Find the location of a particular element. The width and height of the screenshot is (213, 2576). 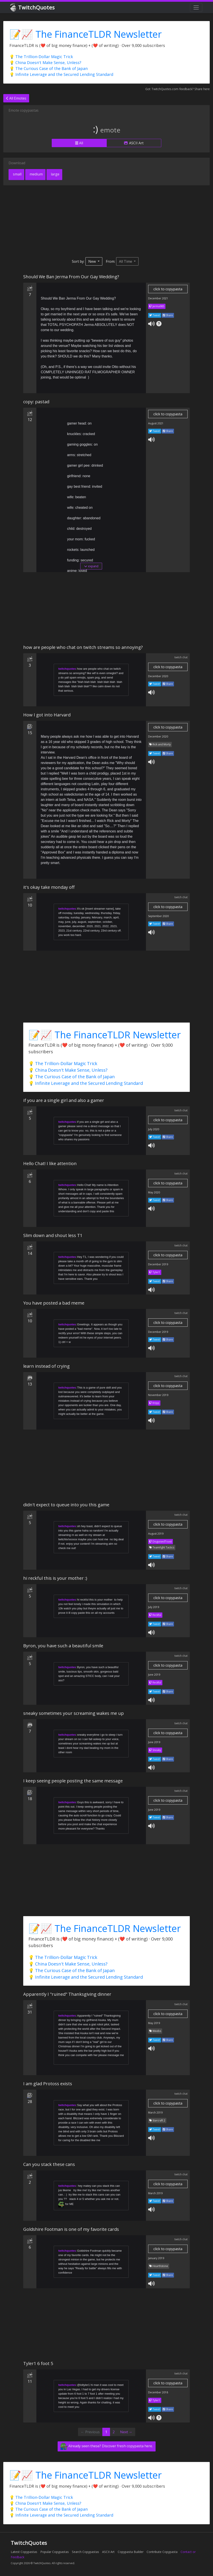

Share is located at coordinates (168, 315).